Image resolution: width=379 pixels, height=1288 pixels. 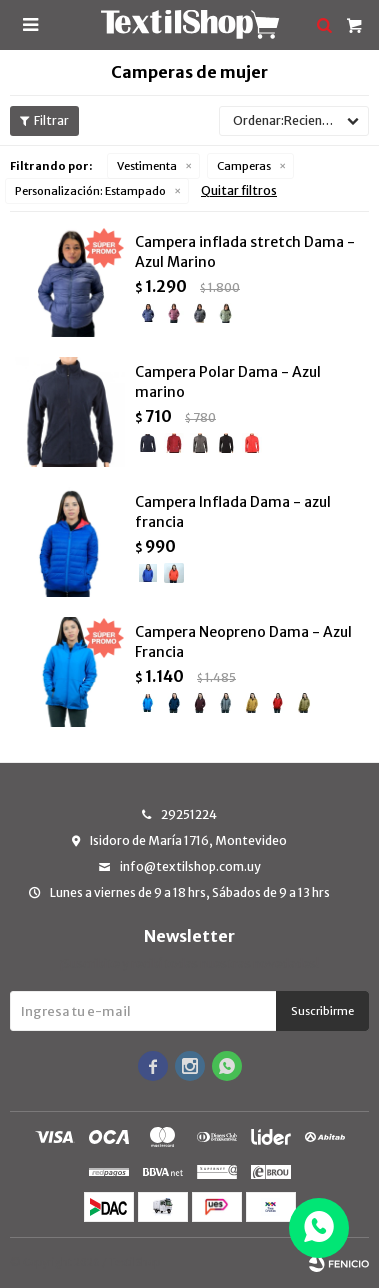 What do you see at coordinates (244, 166) in the screenshot?
I see `Camperas` at bounding box center [244, 166].